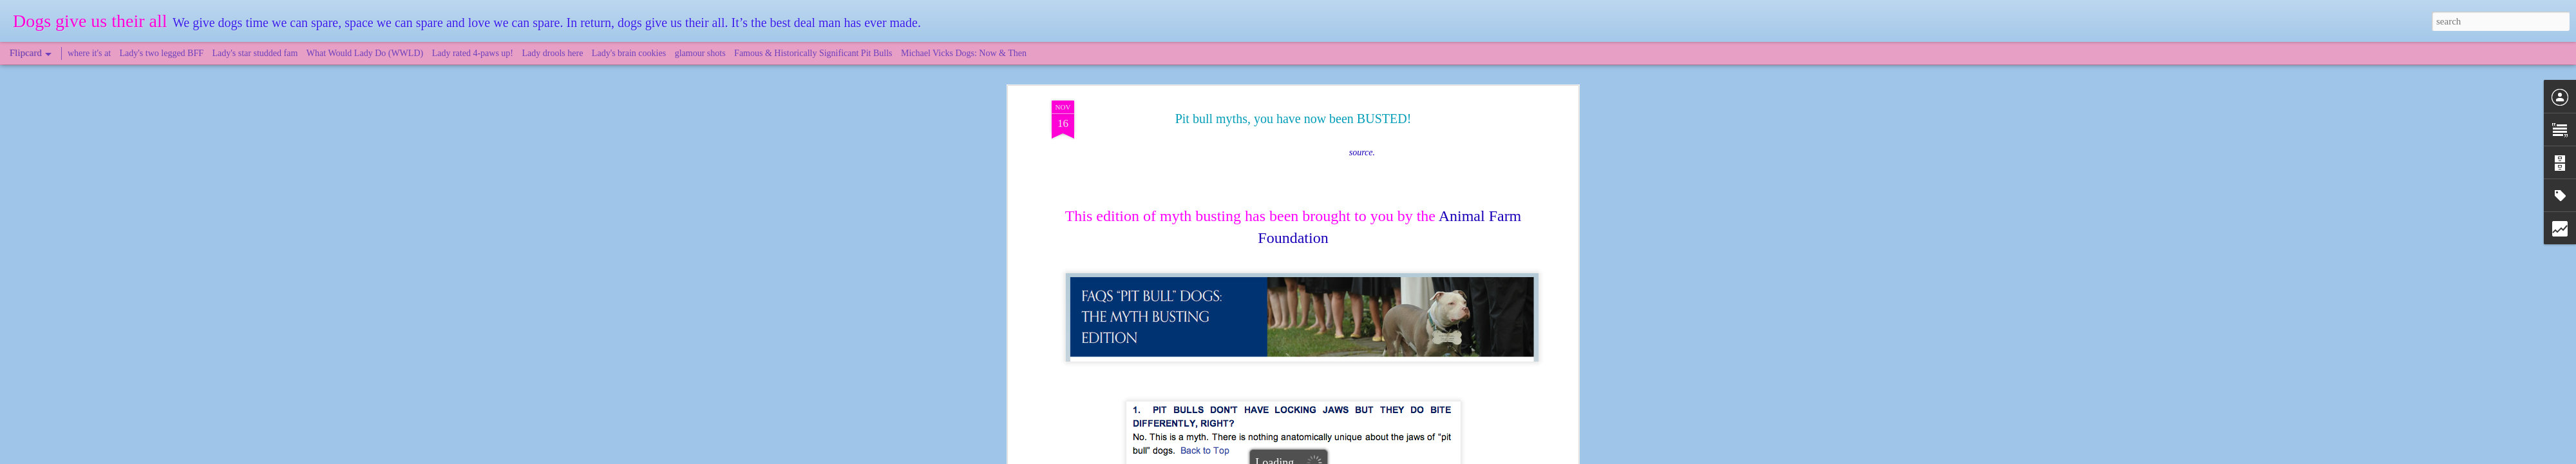 This screenshot has height=464, width=2576. I want to click on What Would Lady Do (WWLD), so click(365, 53).